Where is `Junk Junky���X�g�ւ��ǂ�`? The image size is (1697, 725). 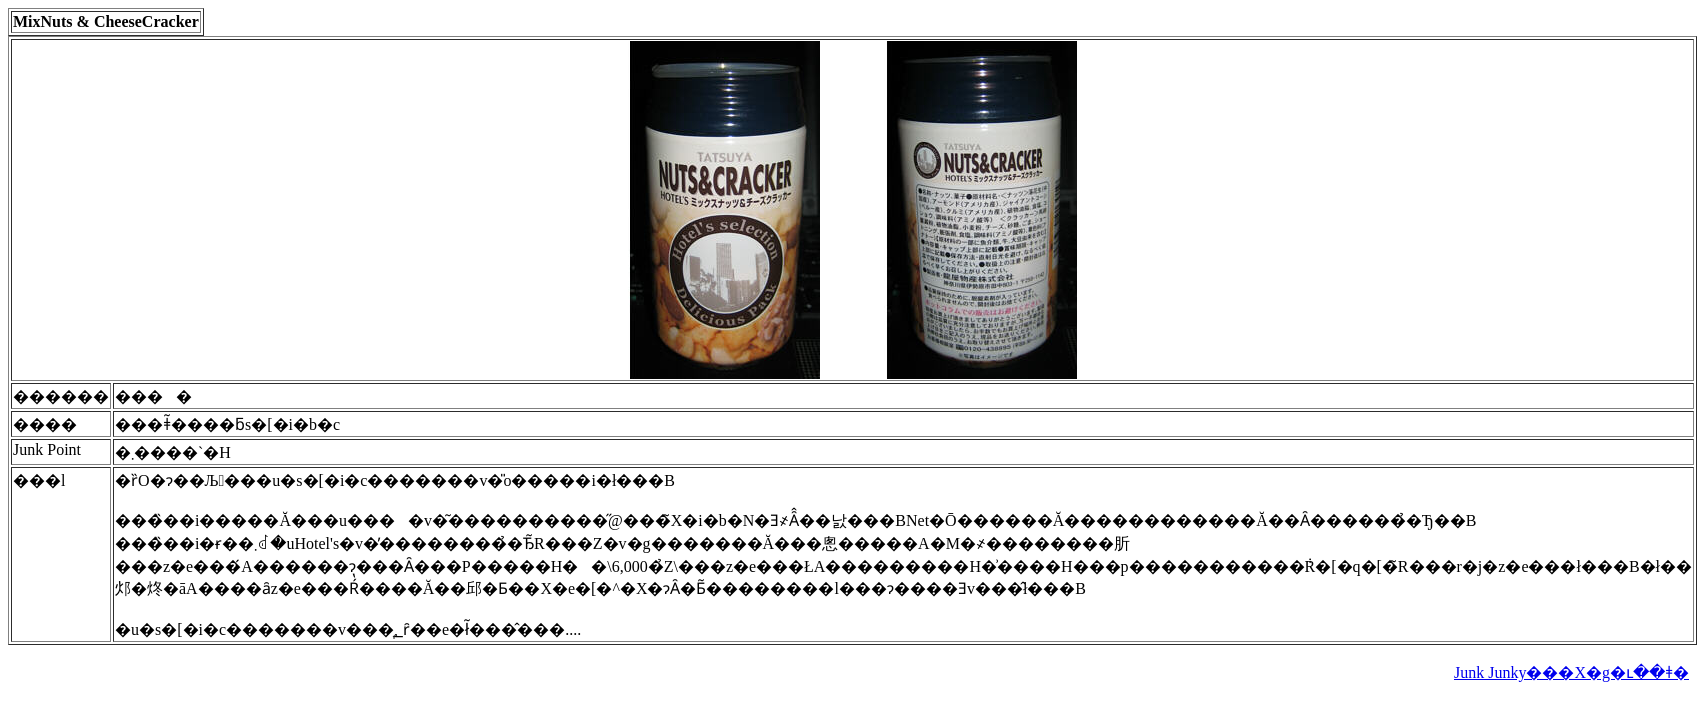
Junk Junky���X�g�ւ��ǂ� is located at coordinates (1571, 672).